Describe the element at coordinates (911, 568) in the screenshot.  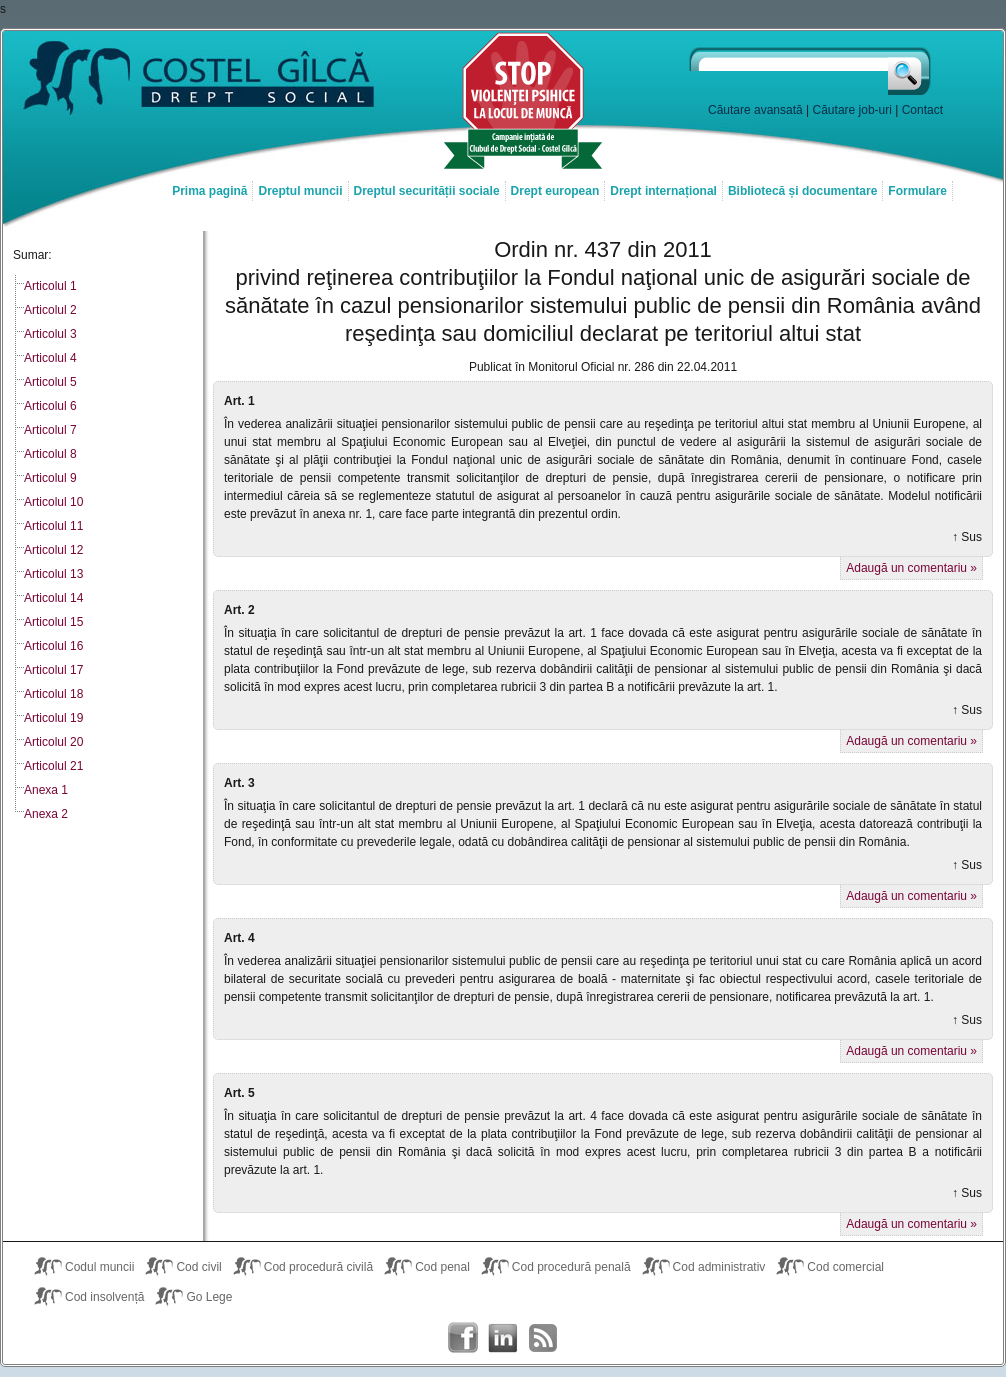
I see `Adaugă un comentariu »` at that location.